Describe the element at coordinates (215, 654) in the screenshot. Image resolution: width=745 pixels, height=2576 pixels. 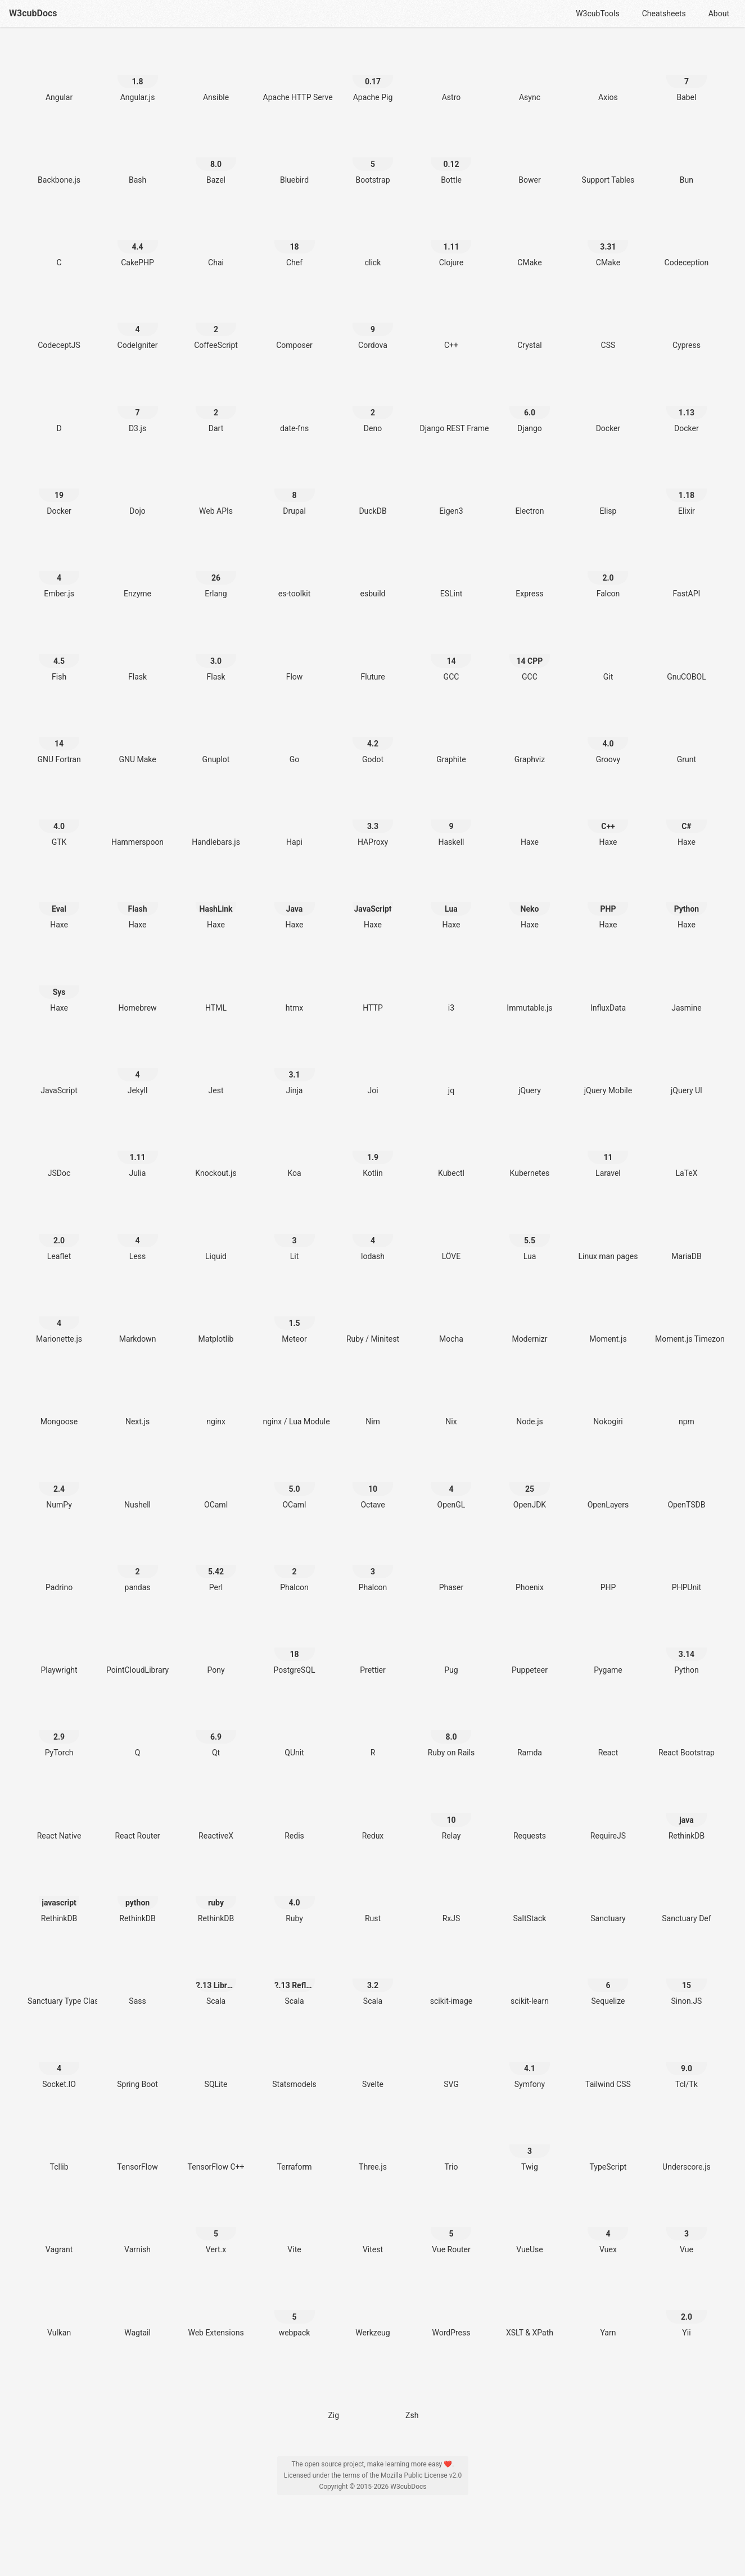
I see `[Flask 3.0]` at that location.